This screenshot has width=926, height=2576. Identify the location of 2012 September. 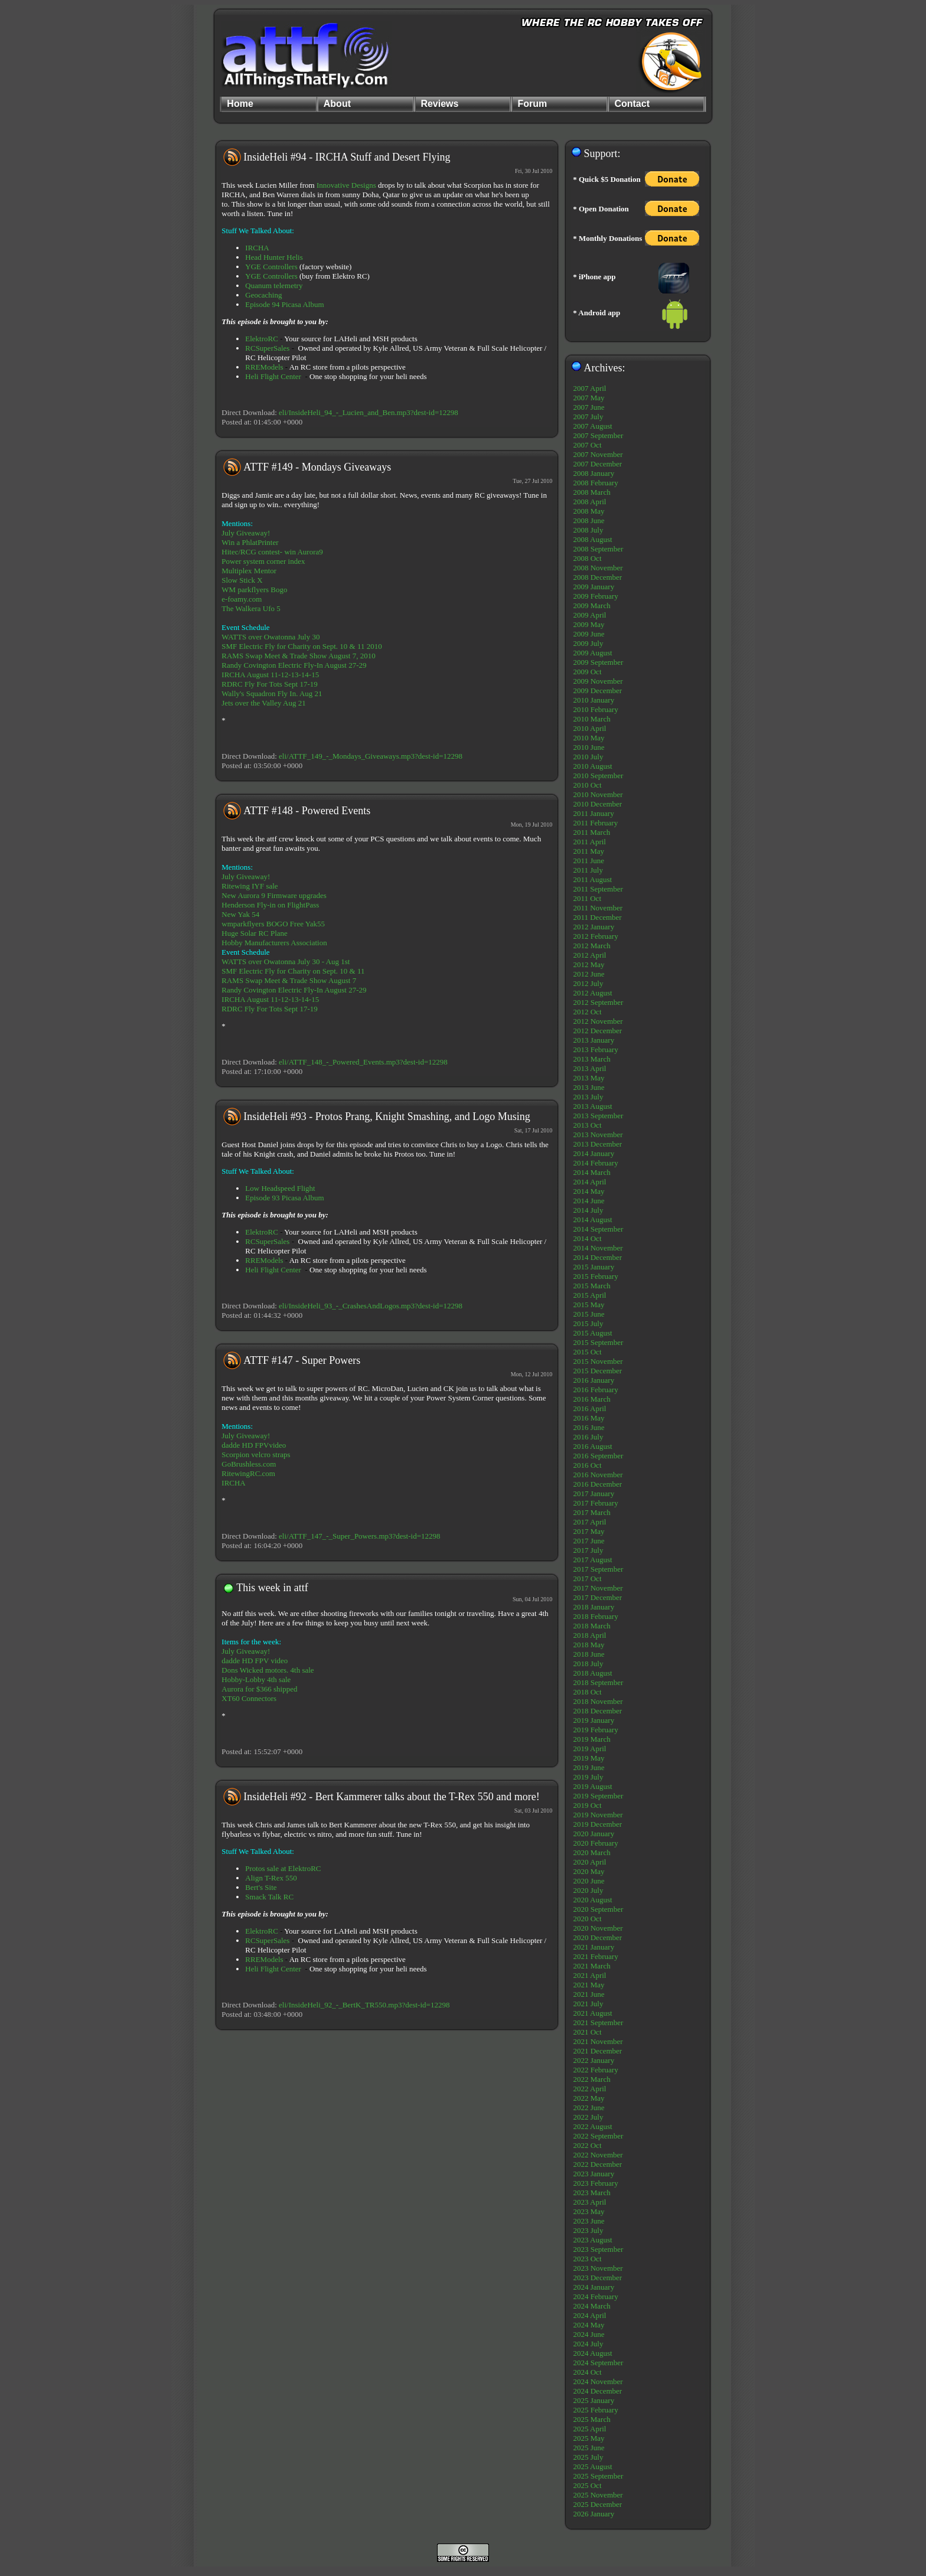
(598, 1002).